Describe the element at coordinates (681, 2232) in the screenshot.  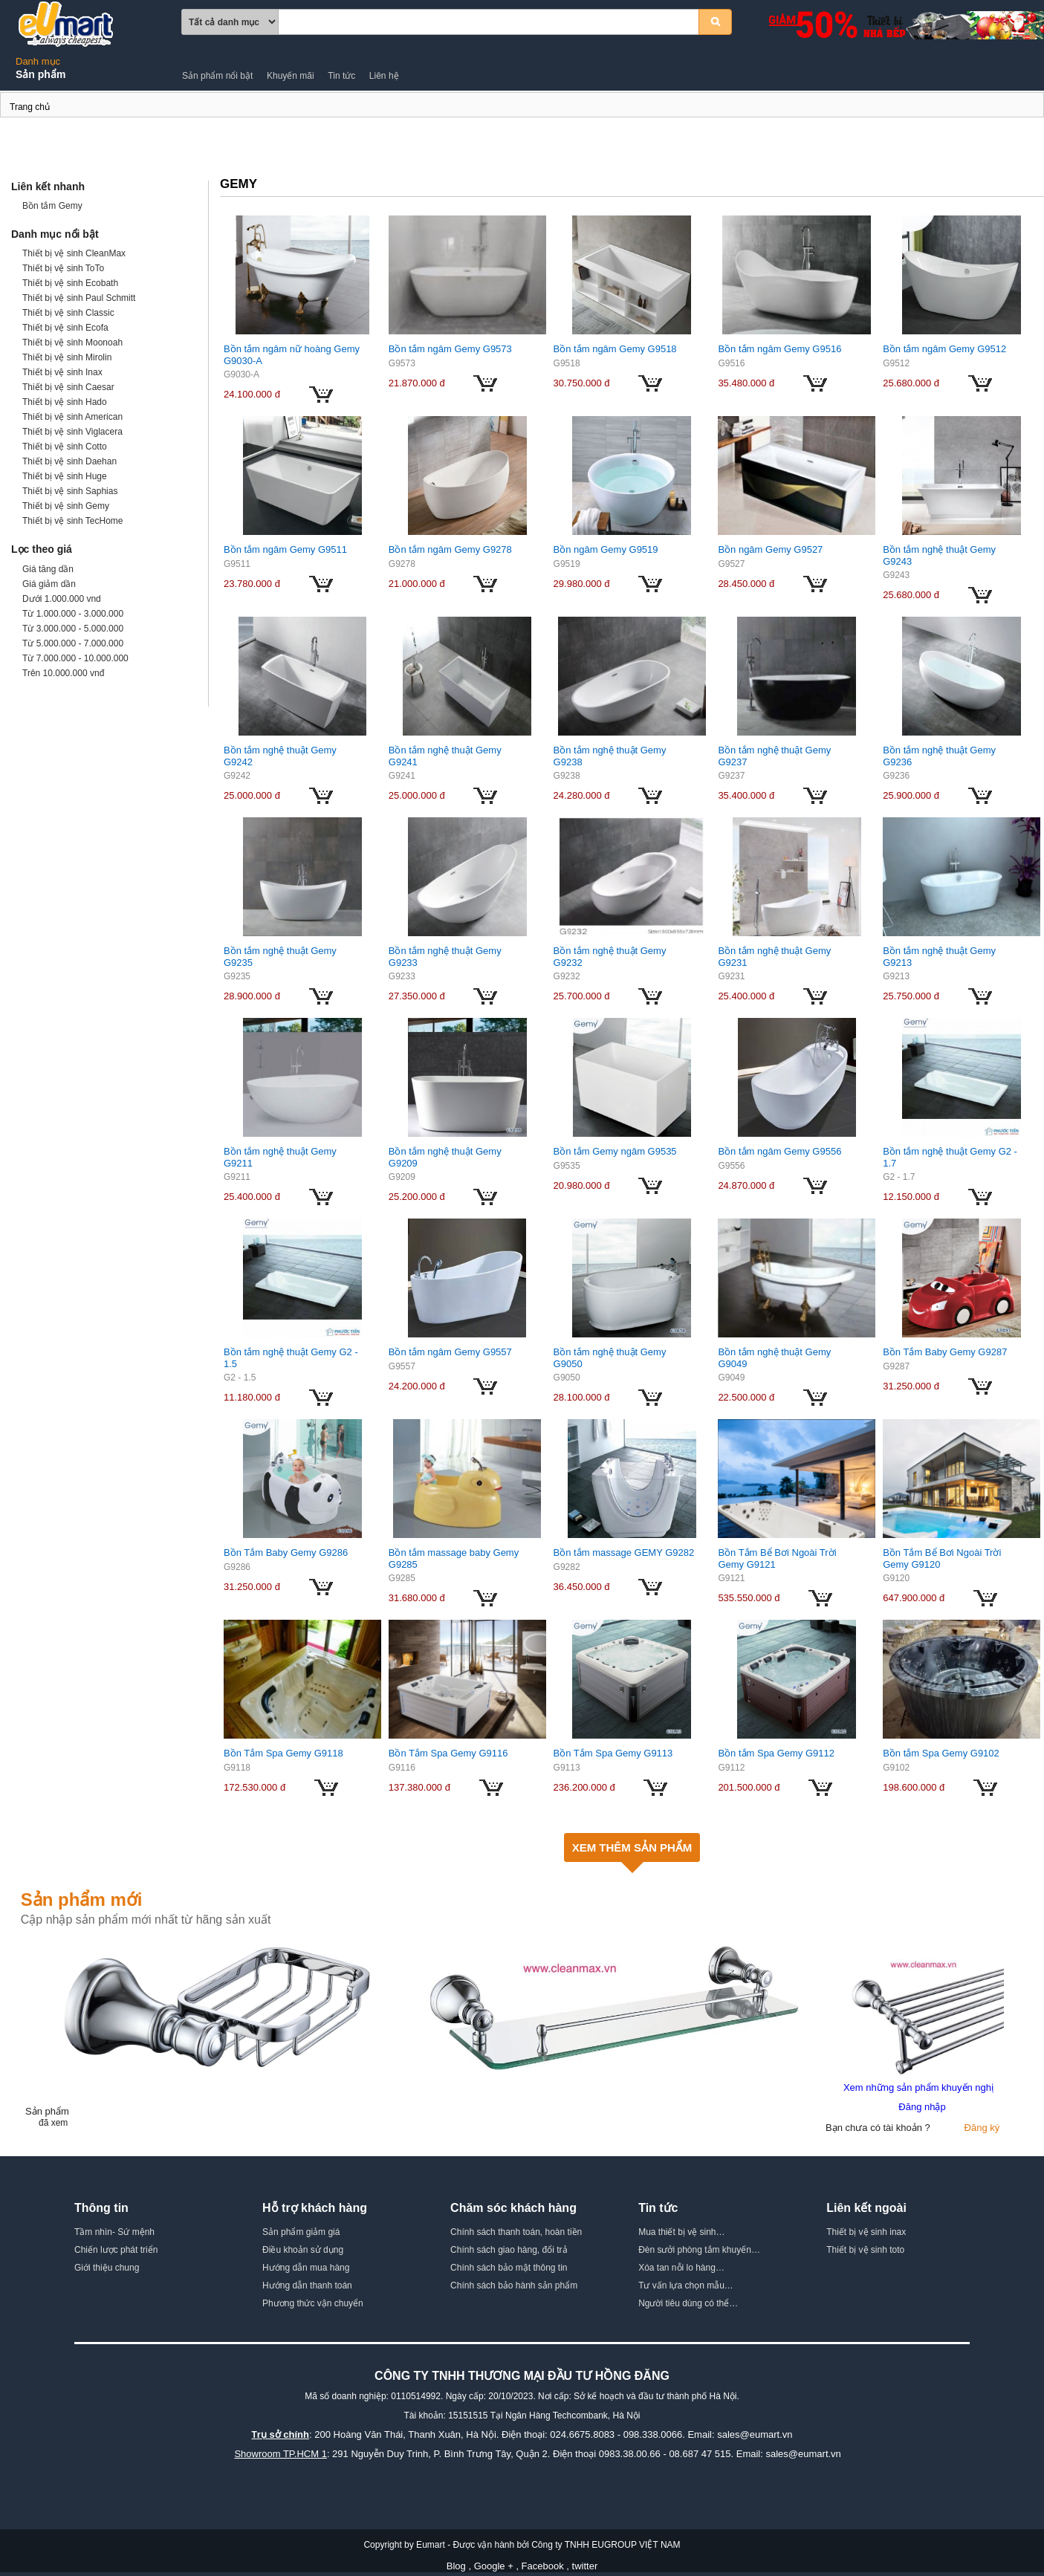
I see `Mua thiết bị vệ sinh…` at that location.